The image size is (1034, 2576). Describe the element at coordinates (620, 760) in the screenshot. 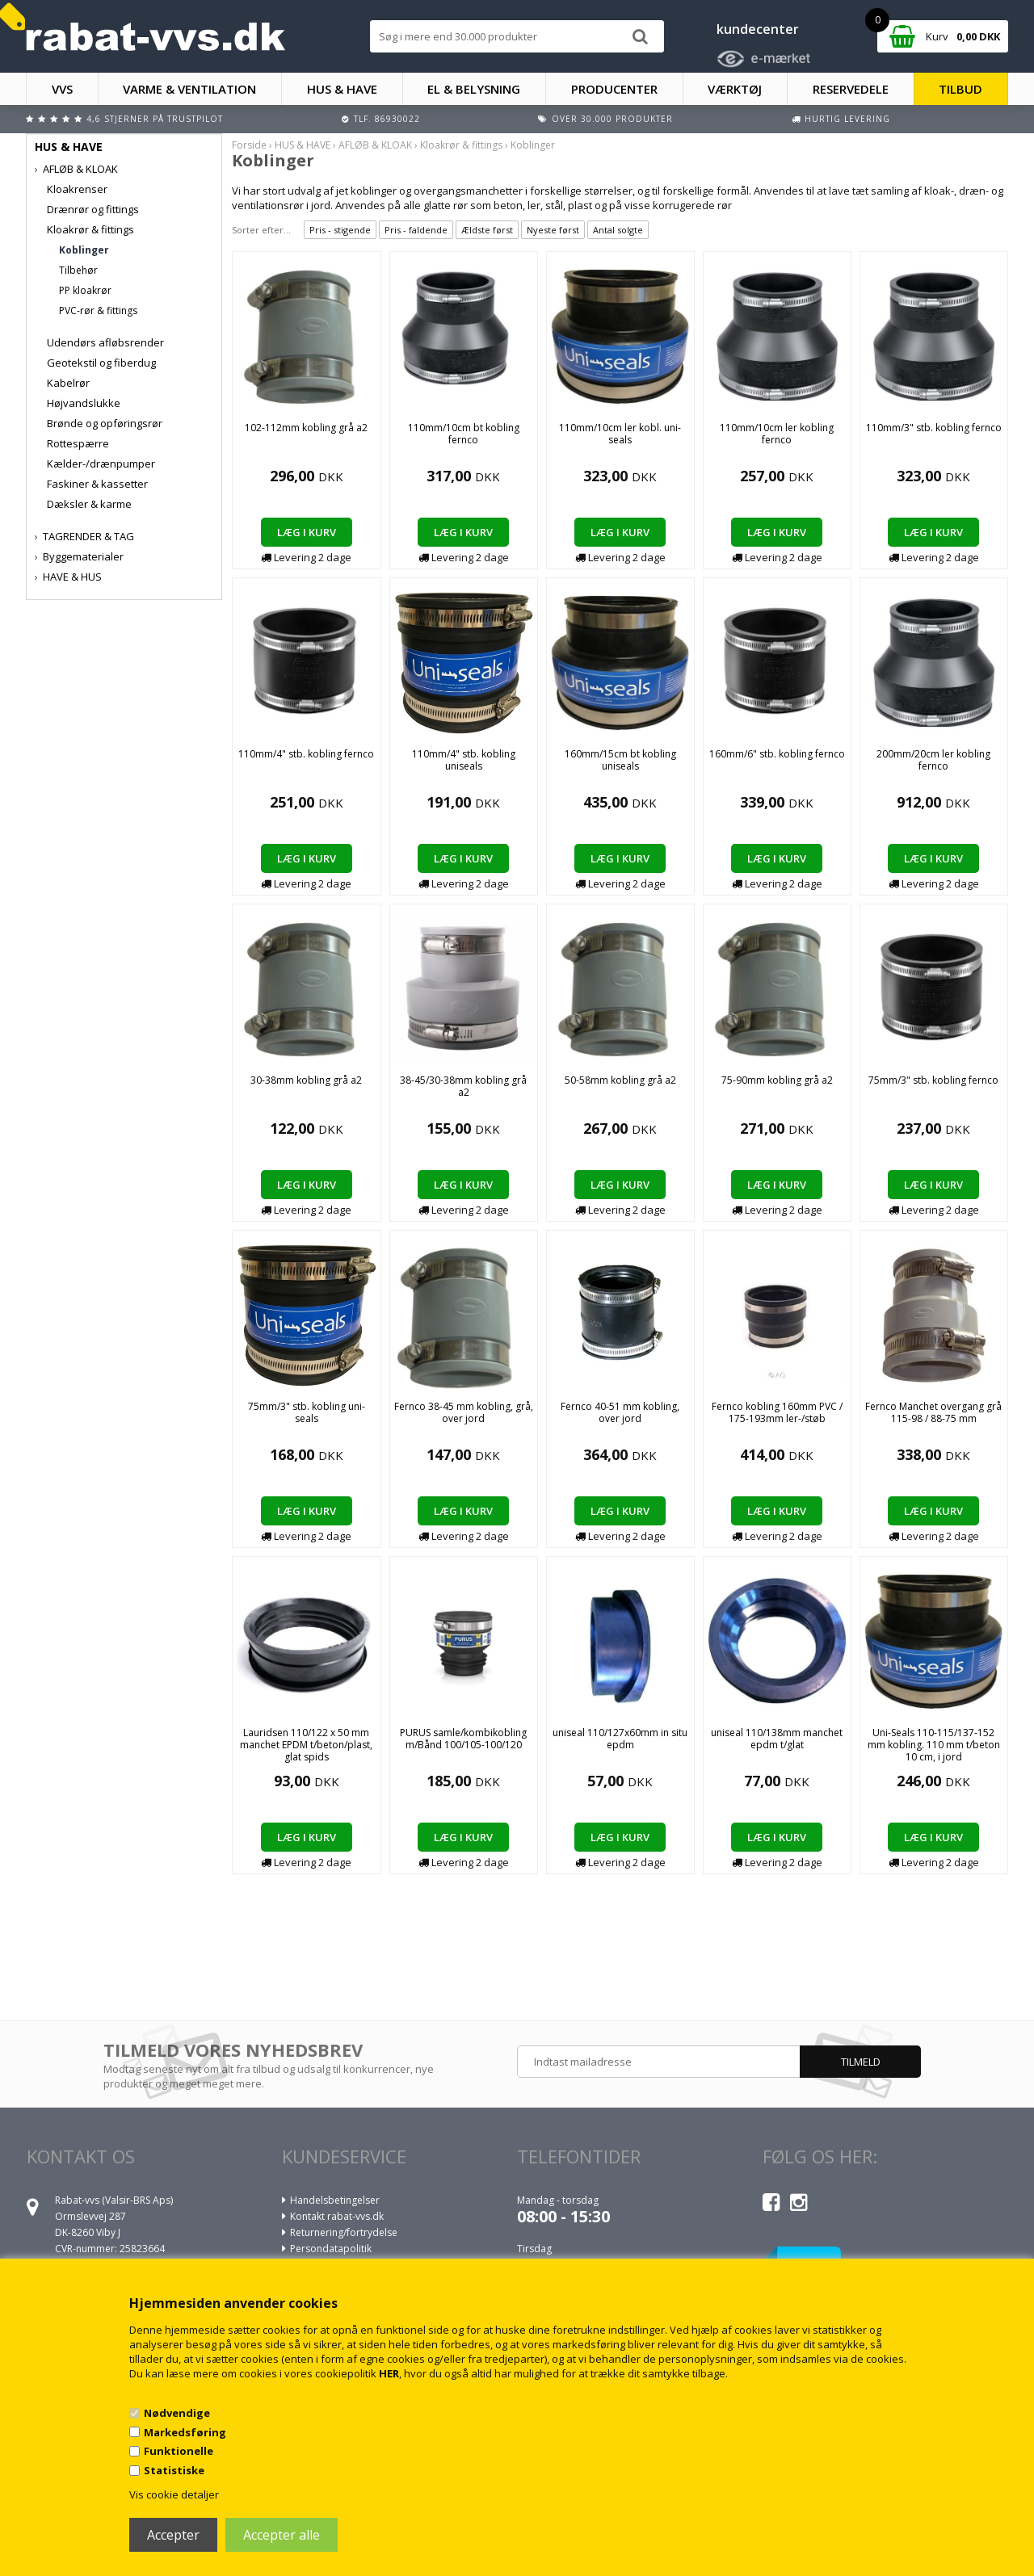

I see `160mm/15cm bt kobling uniseals` at that location.